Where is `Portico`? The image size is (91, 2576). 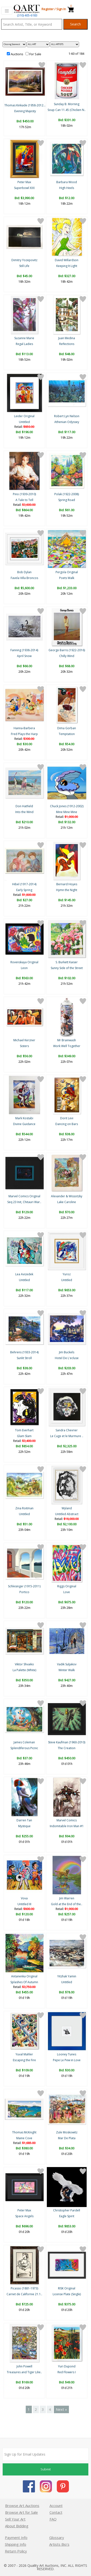 Portico is located at coordinates (24, 1592).